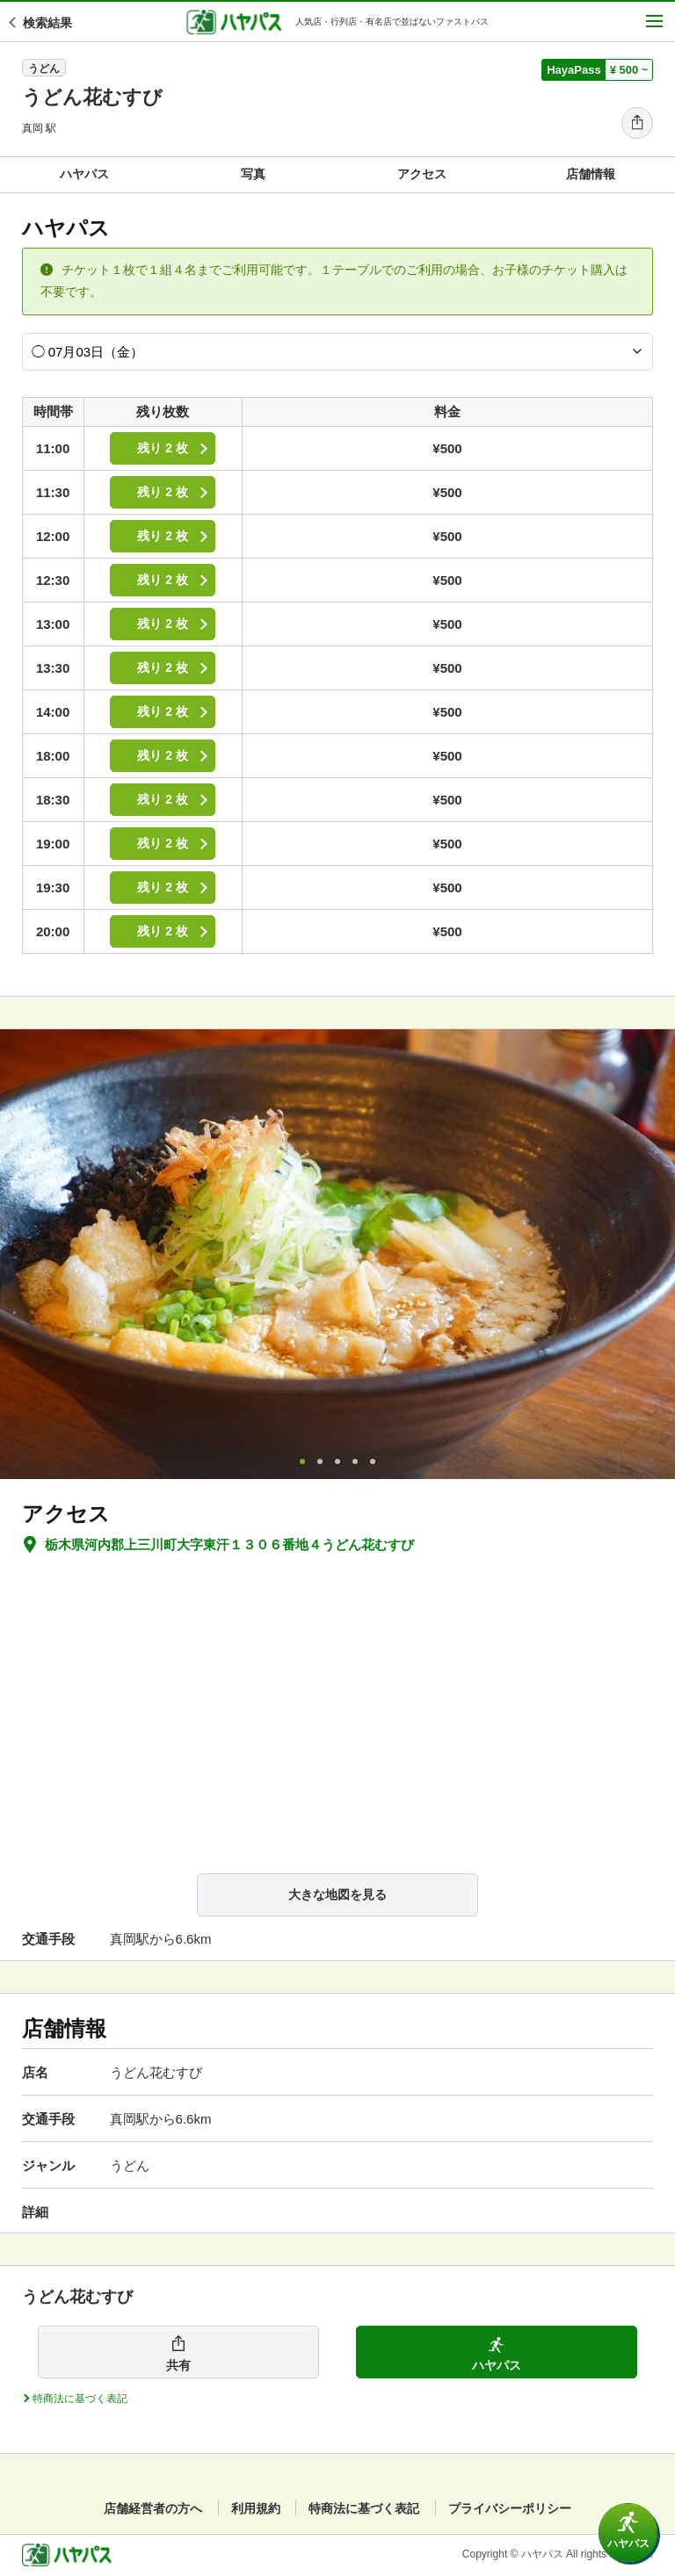 The image size is (675, 2576). I want to click on ハヤパス, so click(84, 174).